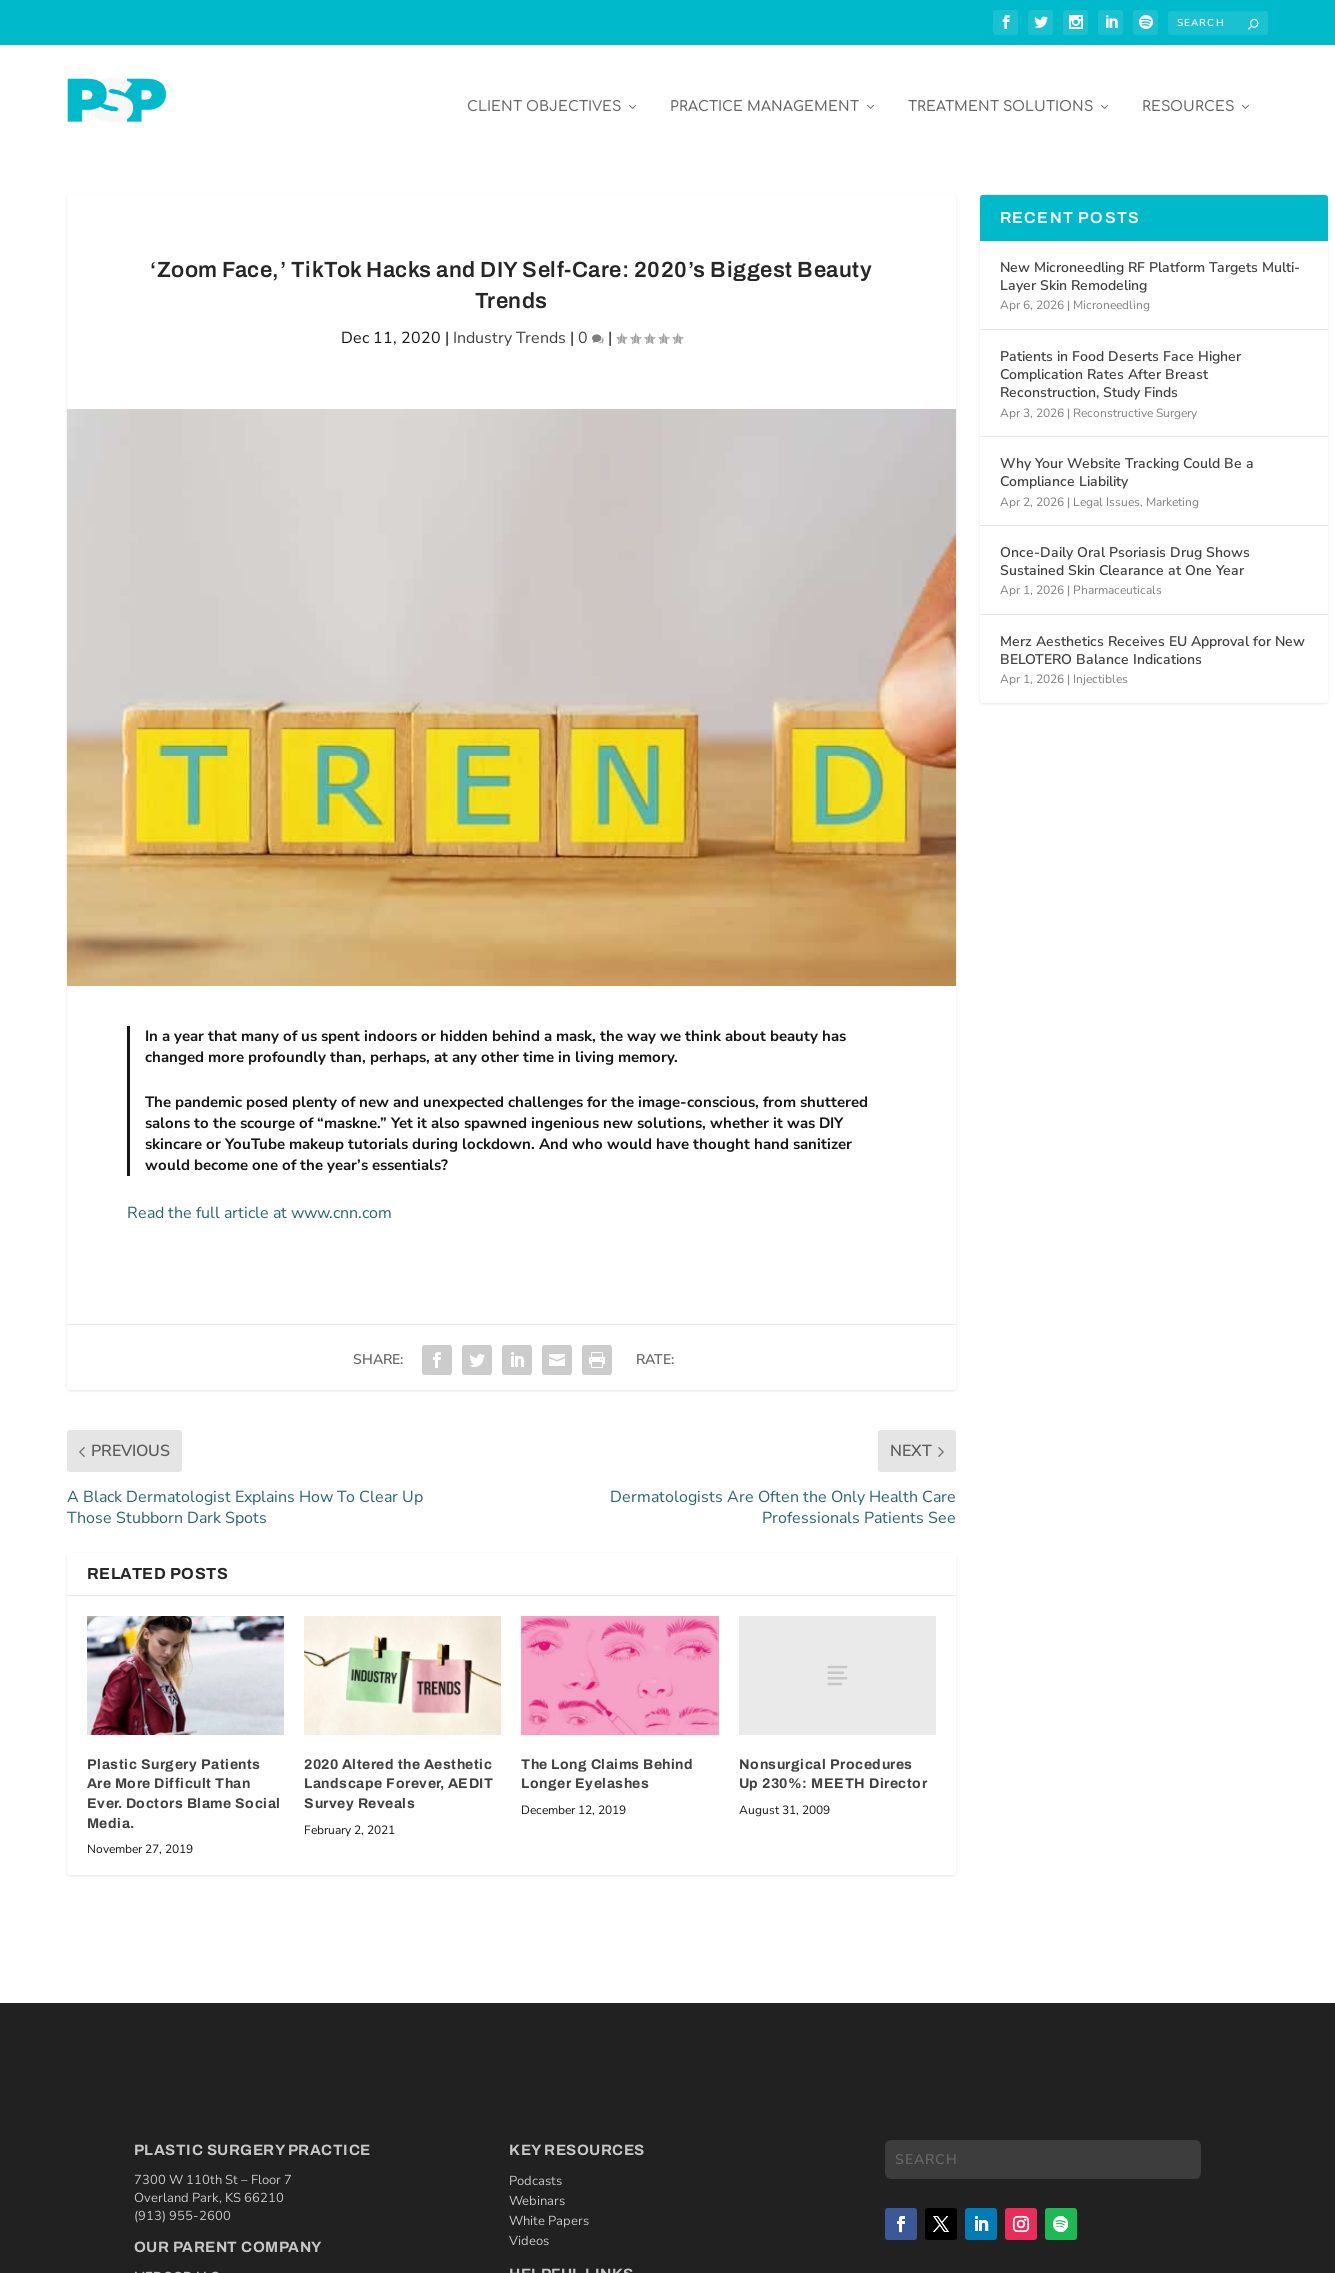  Describe the element at coordinates (1172, 487) in the screenshot. I see `Marketing` at that location.